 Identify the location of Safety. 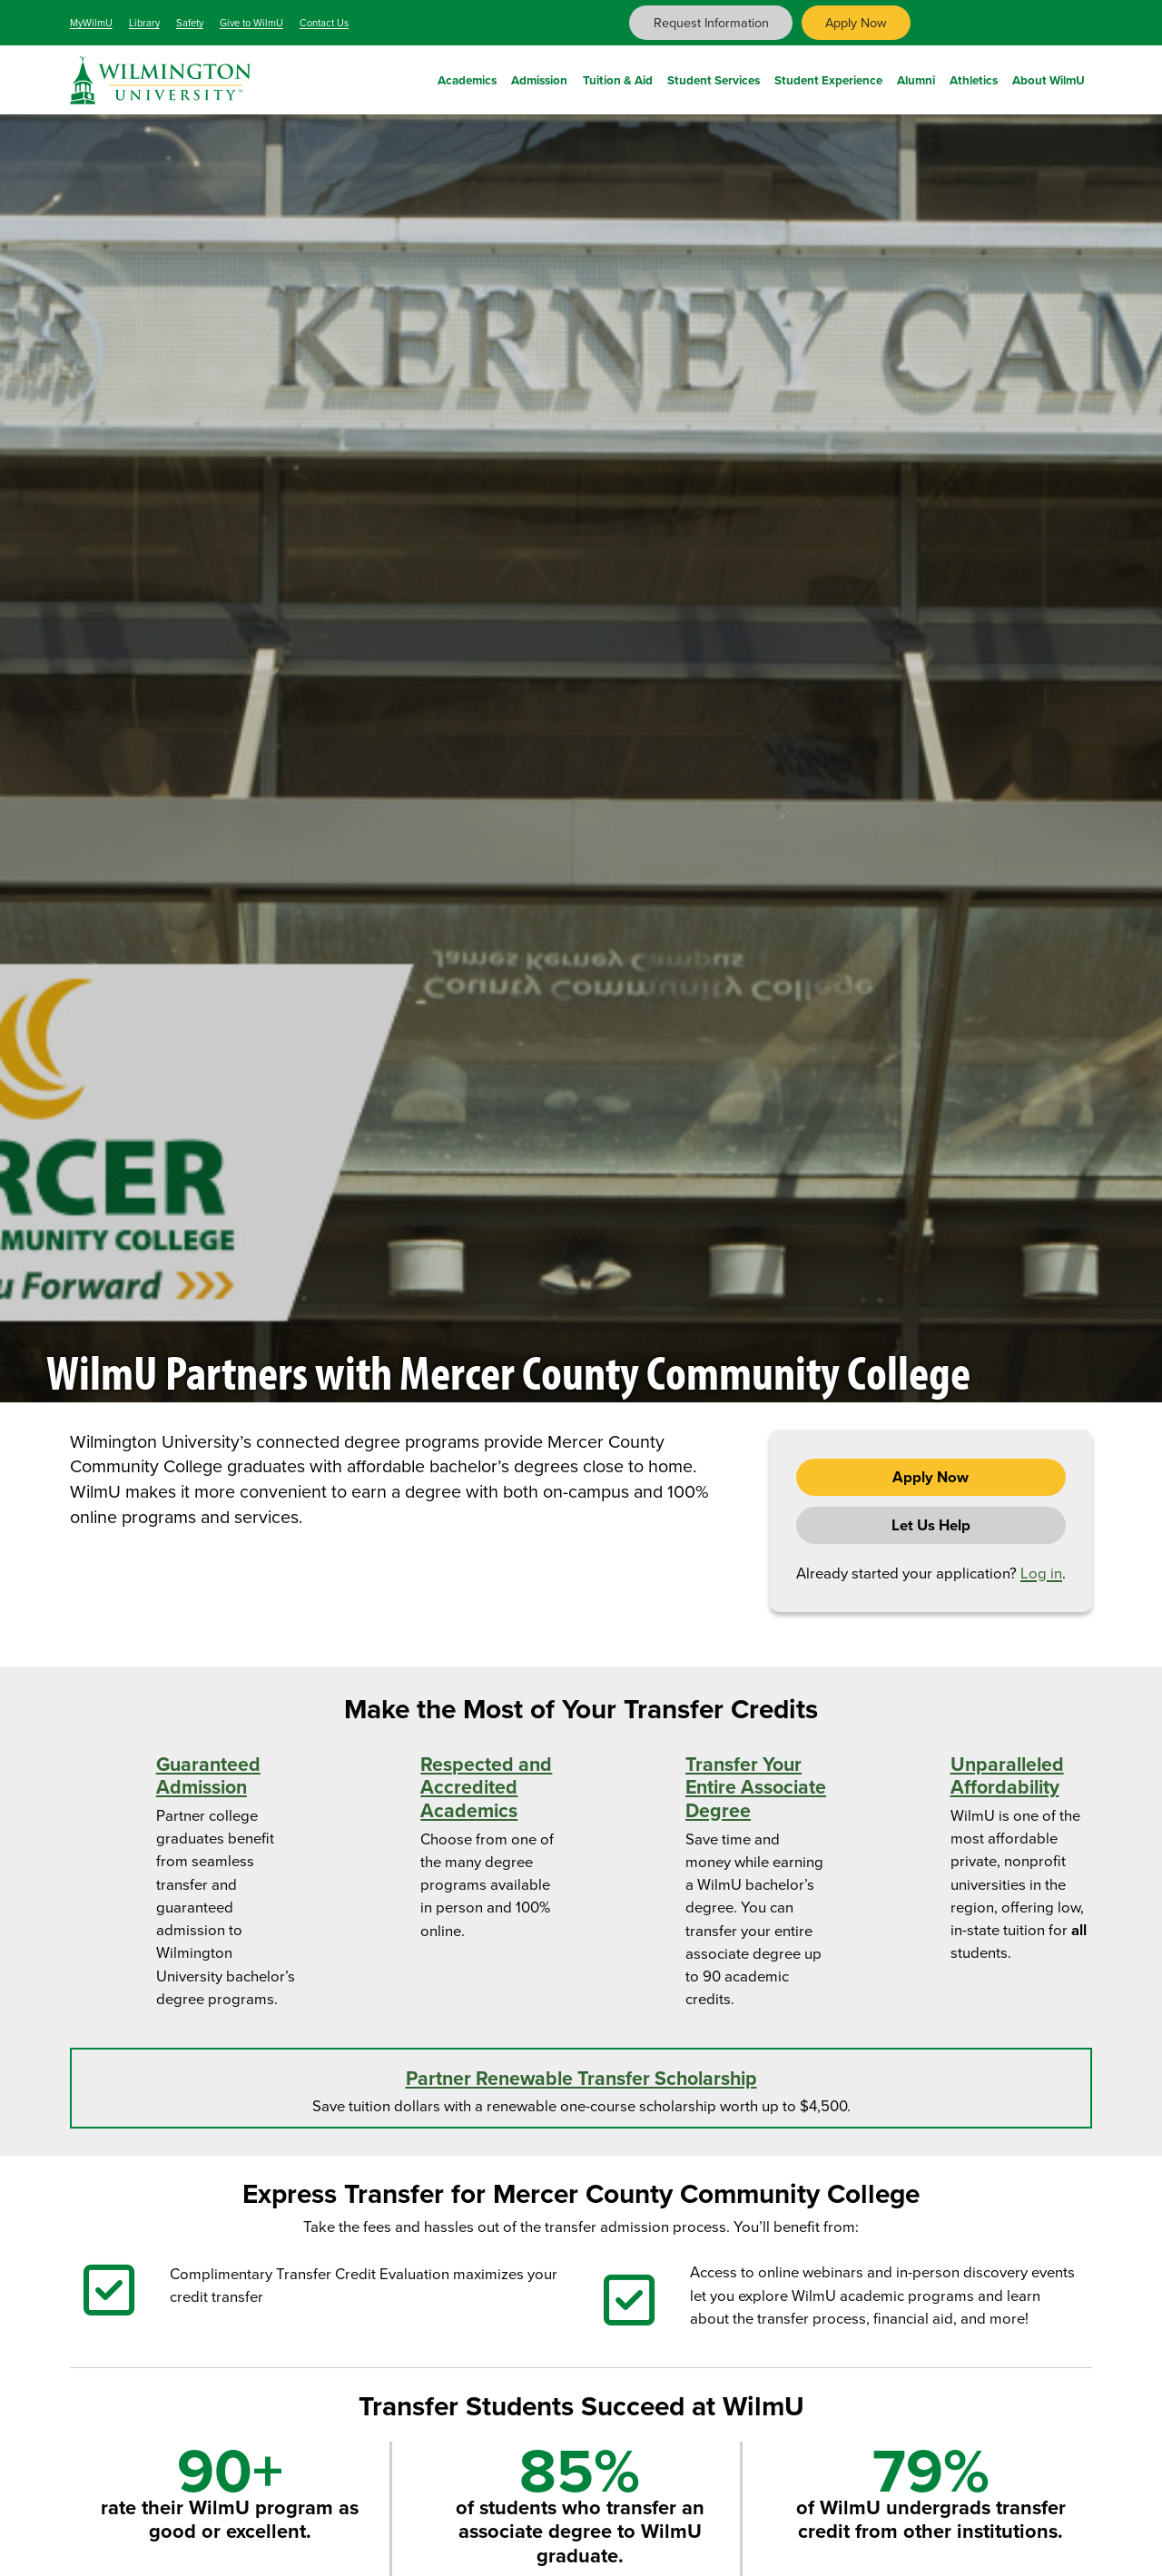
(189, 22).